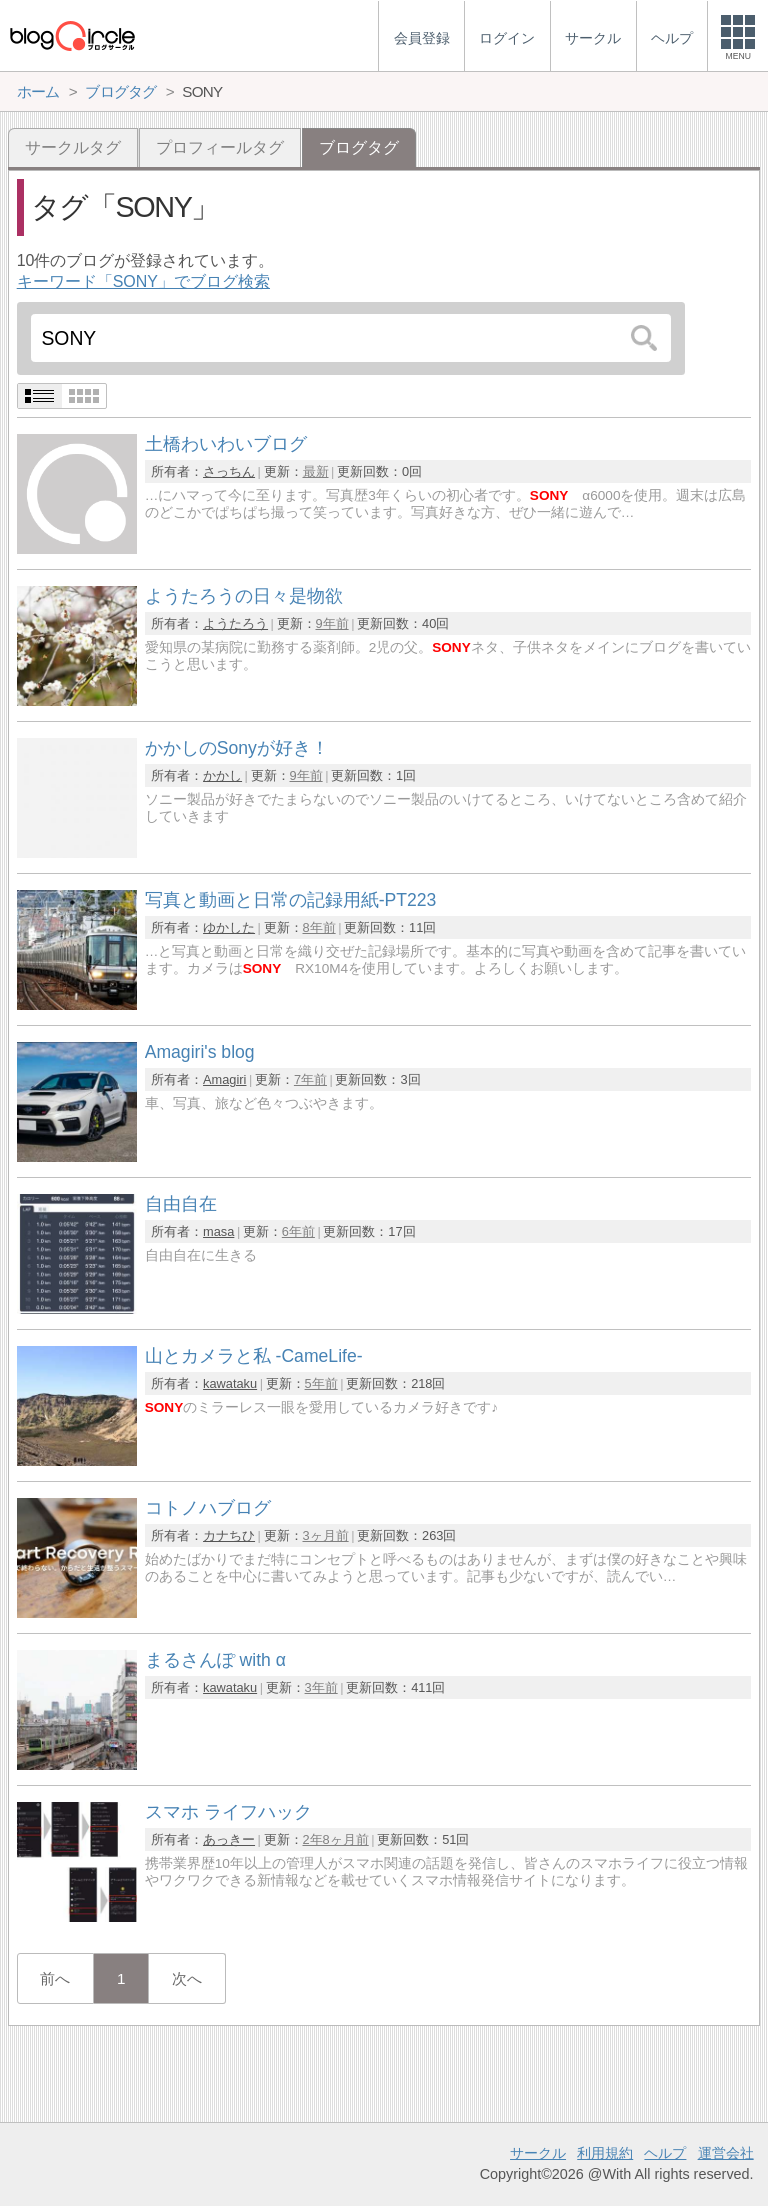  I want to click on キーワード「SONY」でブログ検索, so click(143, 281).